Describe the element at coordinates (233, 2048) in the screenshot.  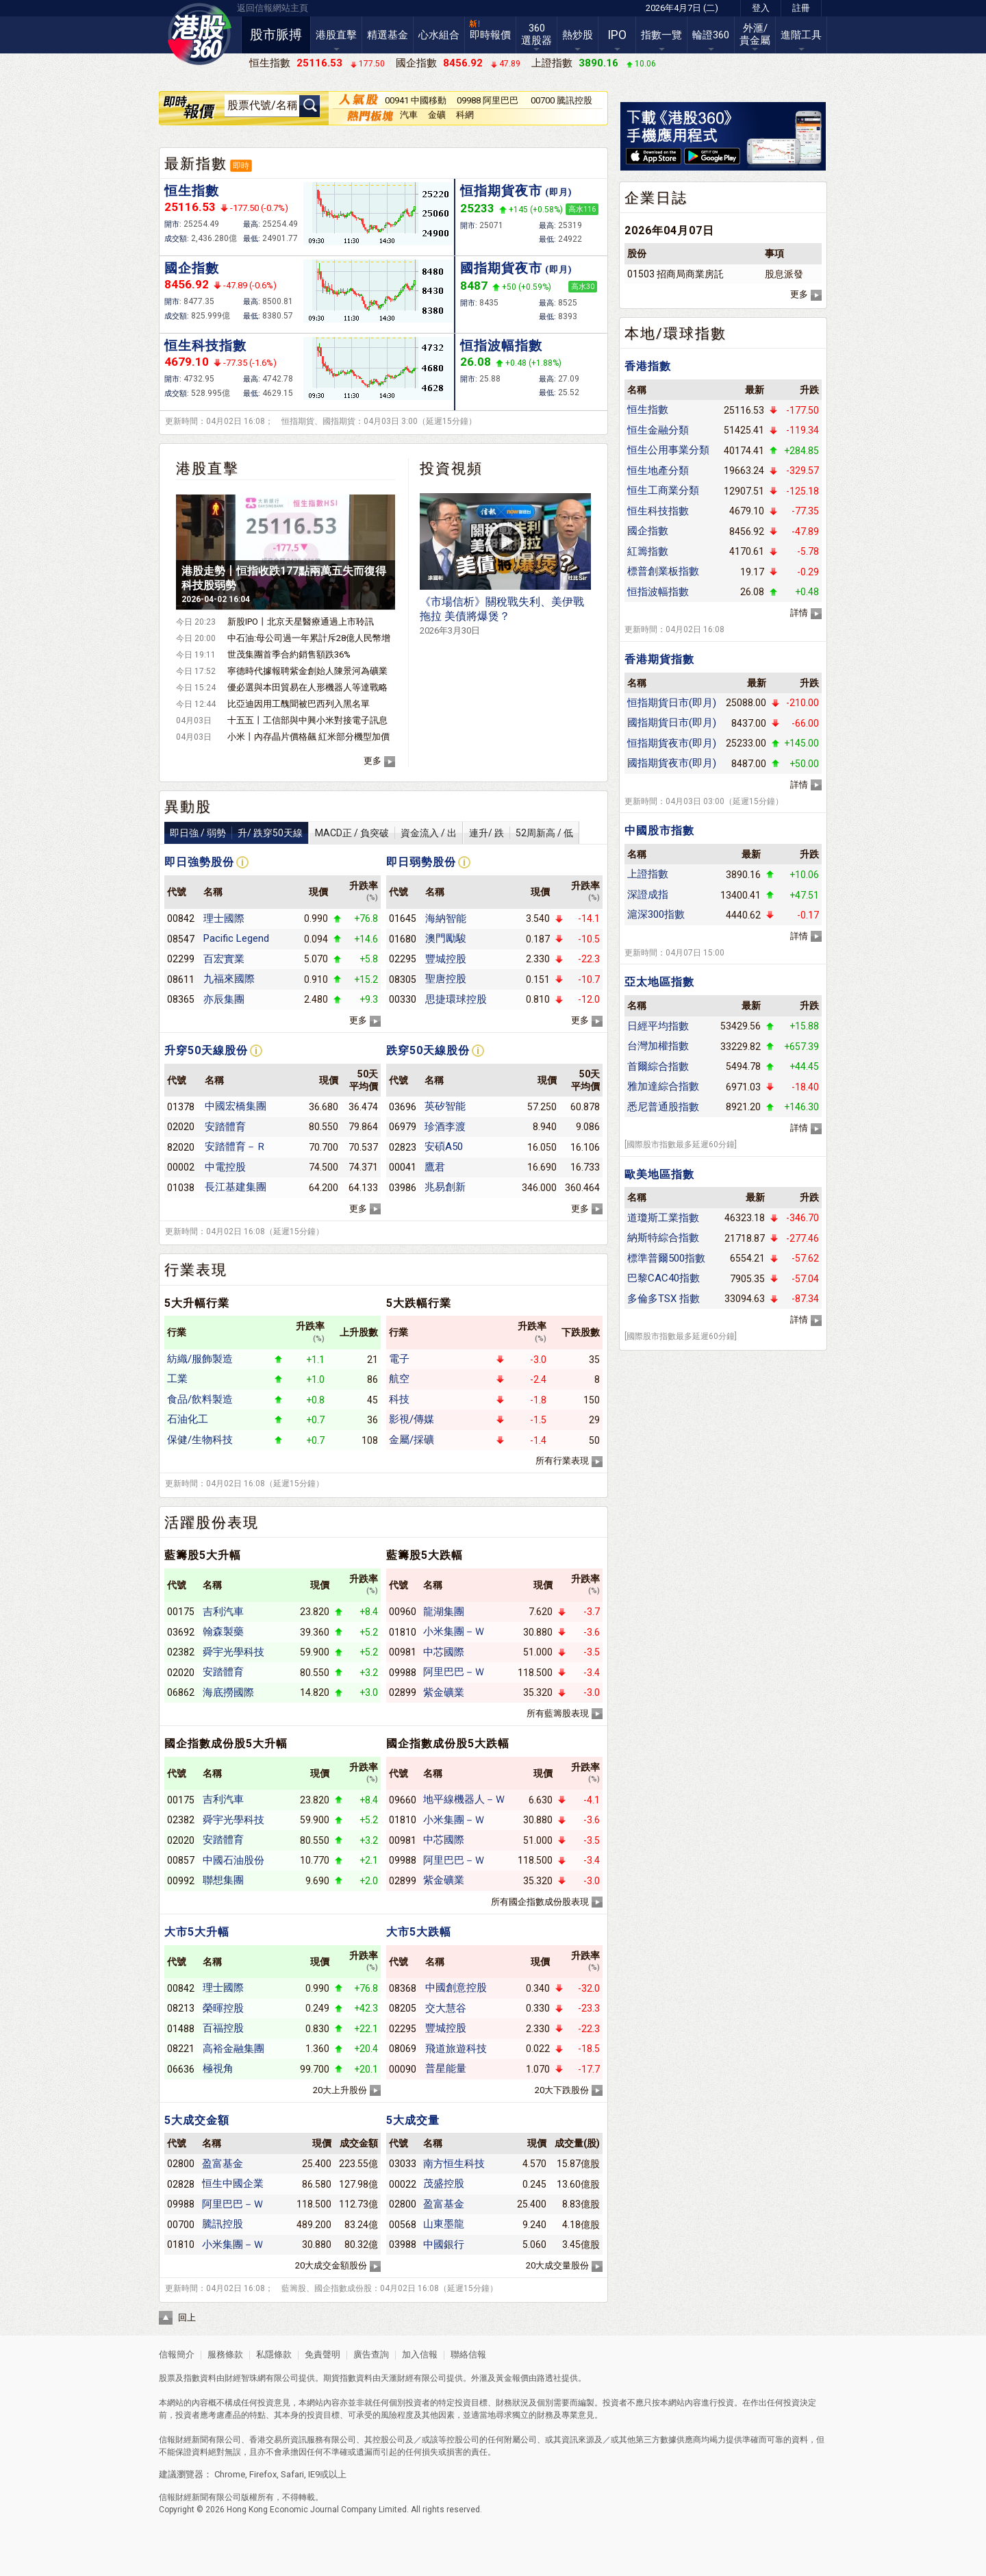
I see `高裕金融集團` at that location.